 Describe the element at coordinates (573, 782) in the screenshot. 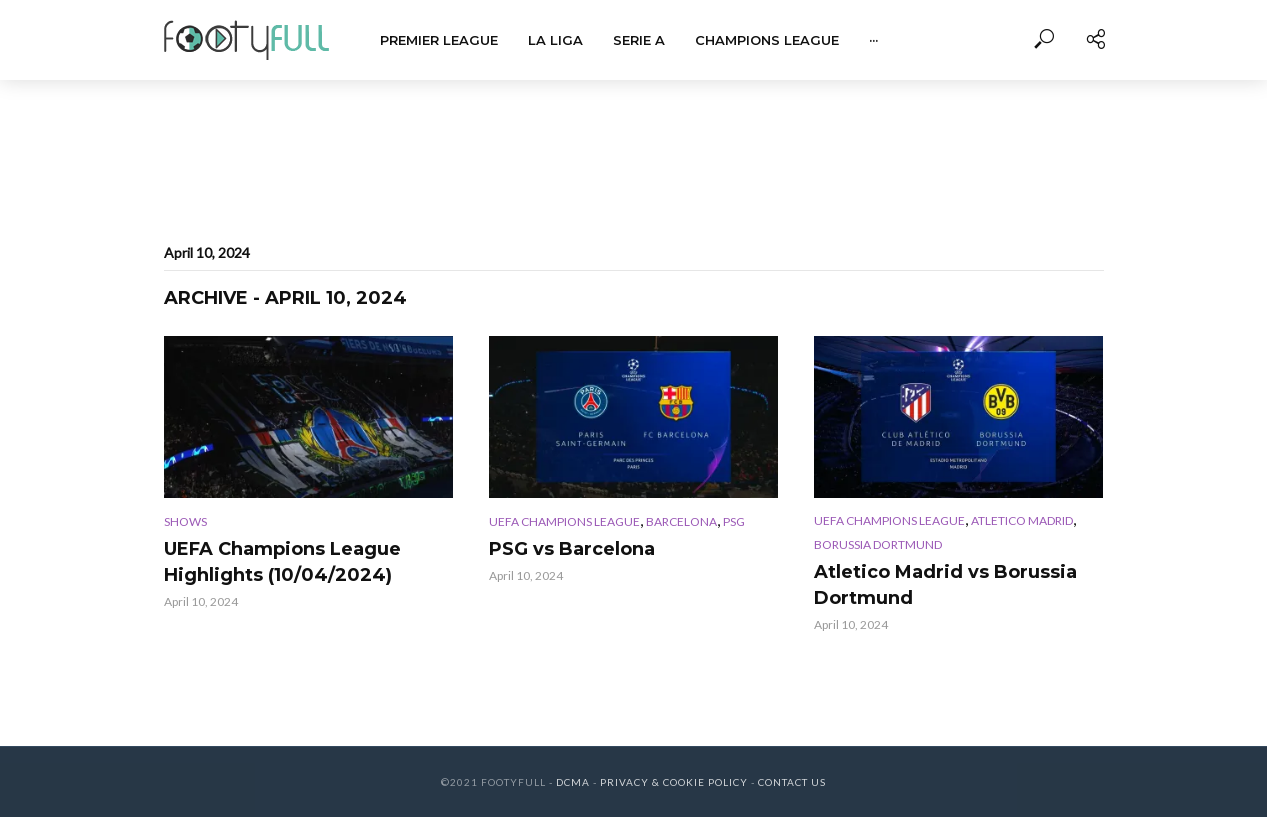

I see `DCMA` at that location.